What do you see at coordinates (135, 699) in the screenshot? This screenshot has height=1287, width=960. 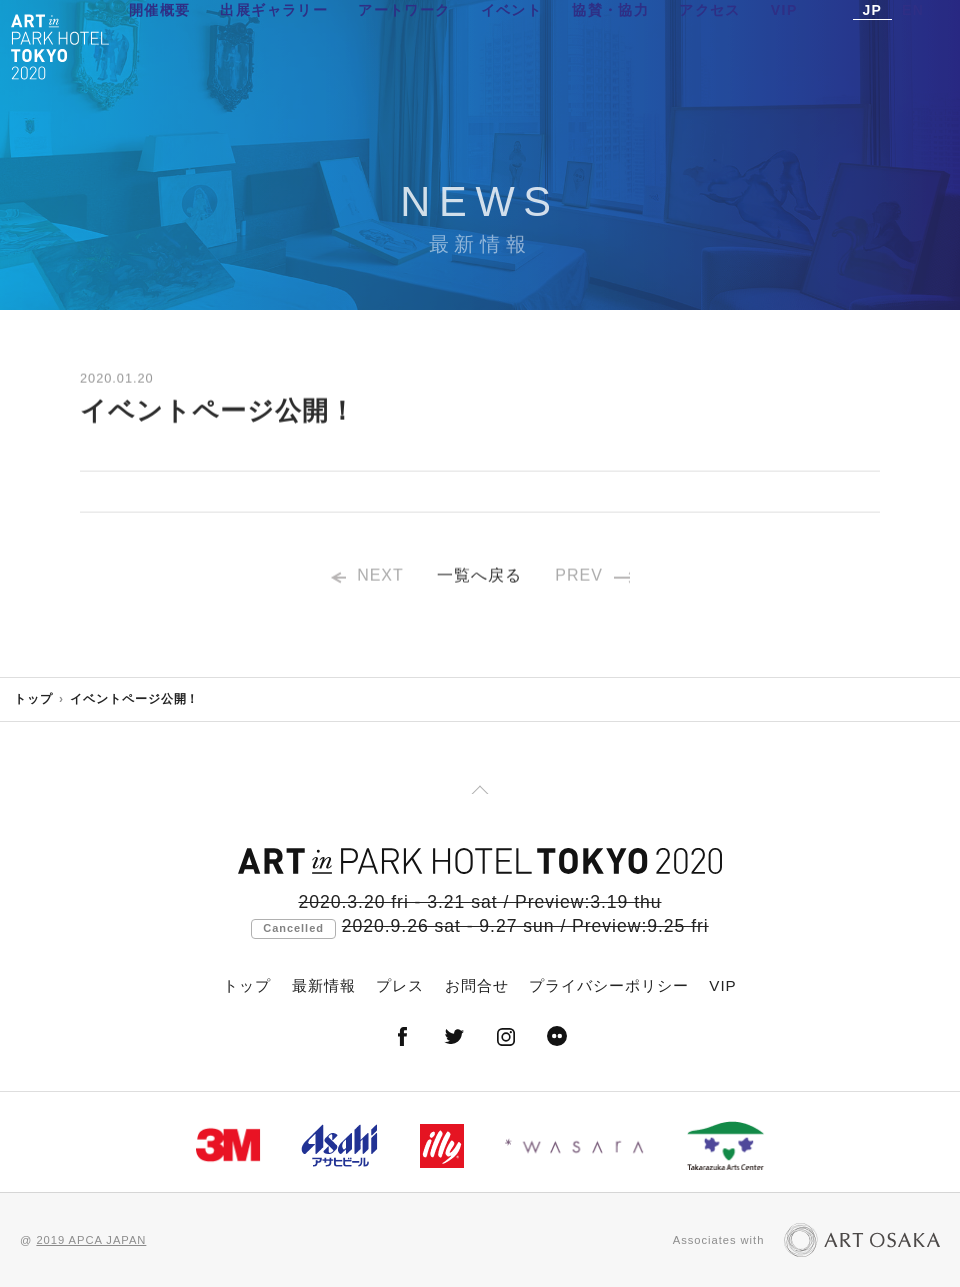 I see `イベントページ公開！` at bounding box center [135, 699].